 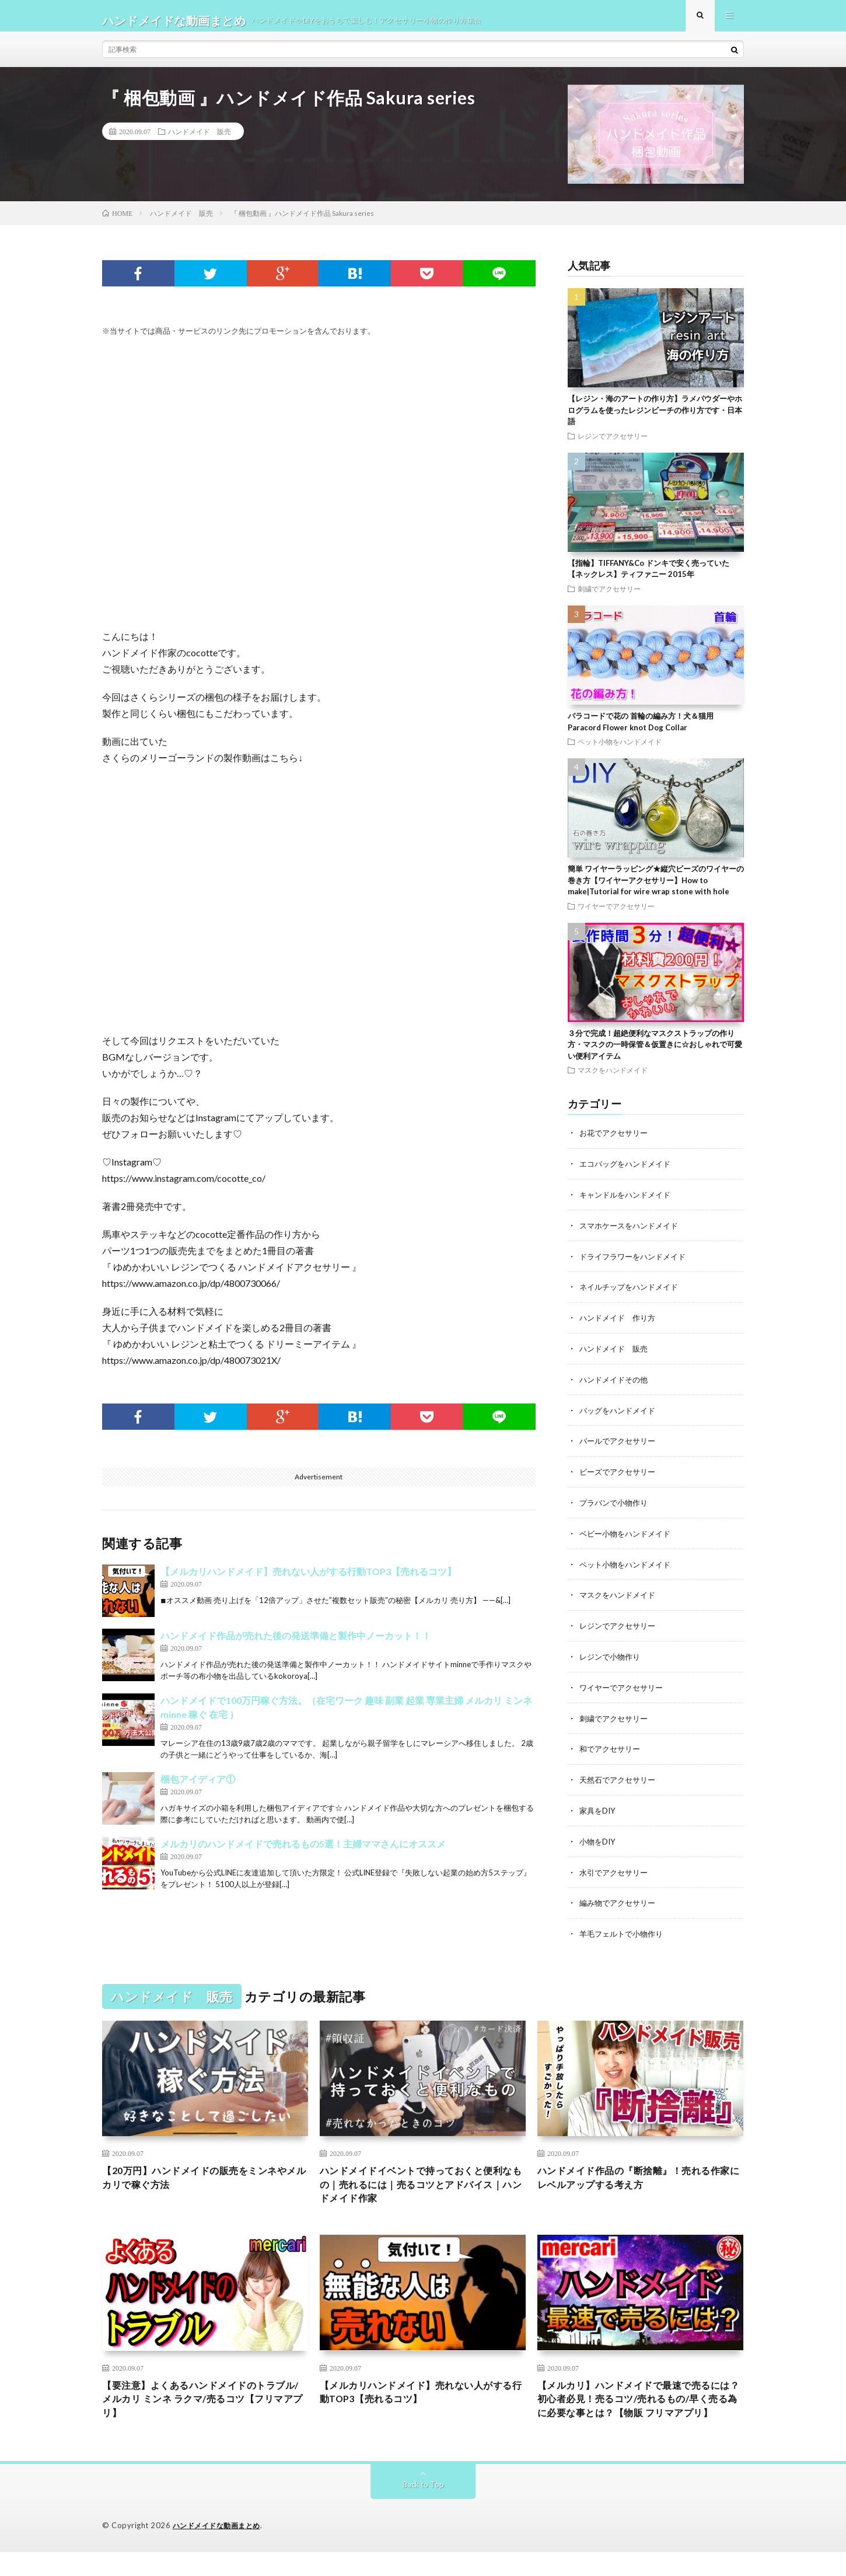 What do you see at coordinates (613, 1079) in the screenshot?
I see `マスクをハンドメイド` at bounding box center [613, 1079].